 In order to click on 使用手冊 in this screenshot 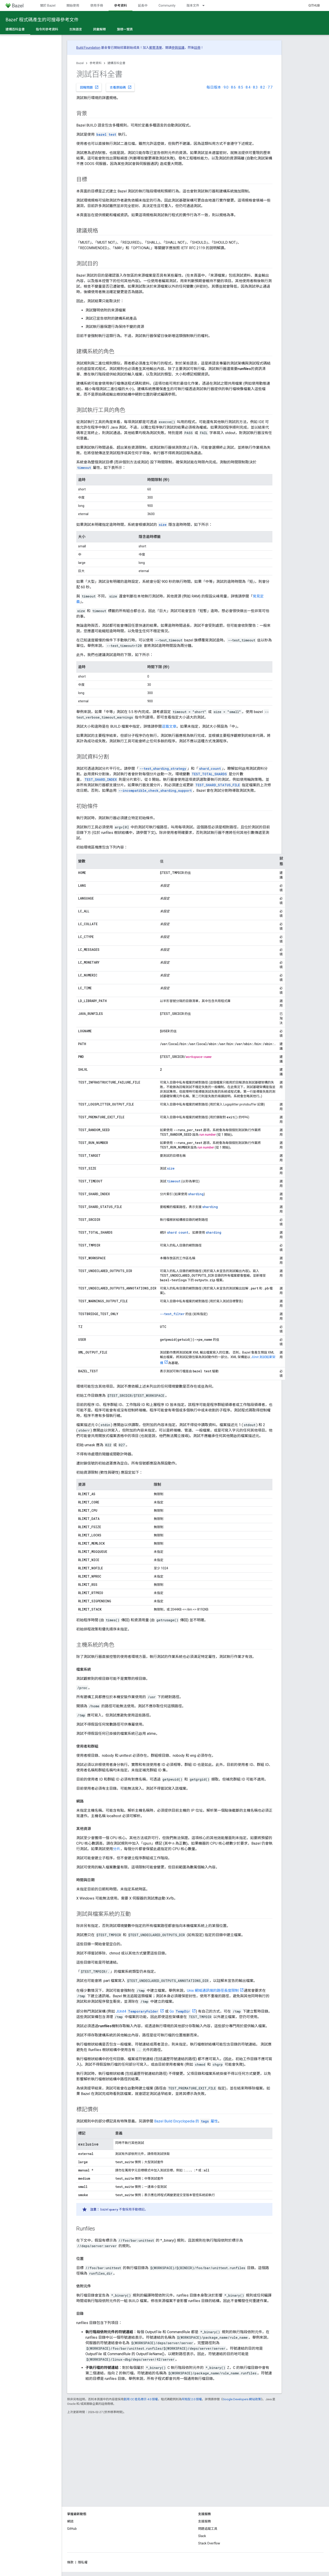, I will do `click(96, 5)`.